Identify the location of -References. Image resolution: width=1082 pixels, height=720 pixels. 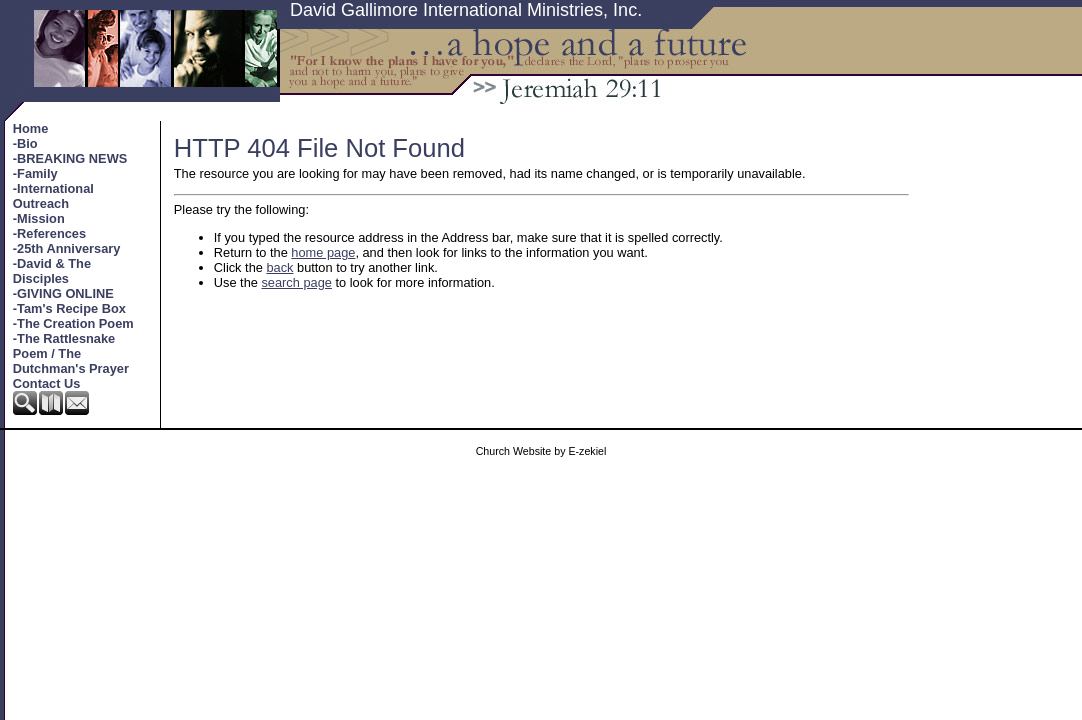
(49, 233).